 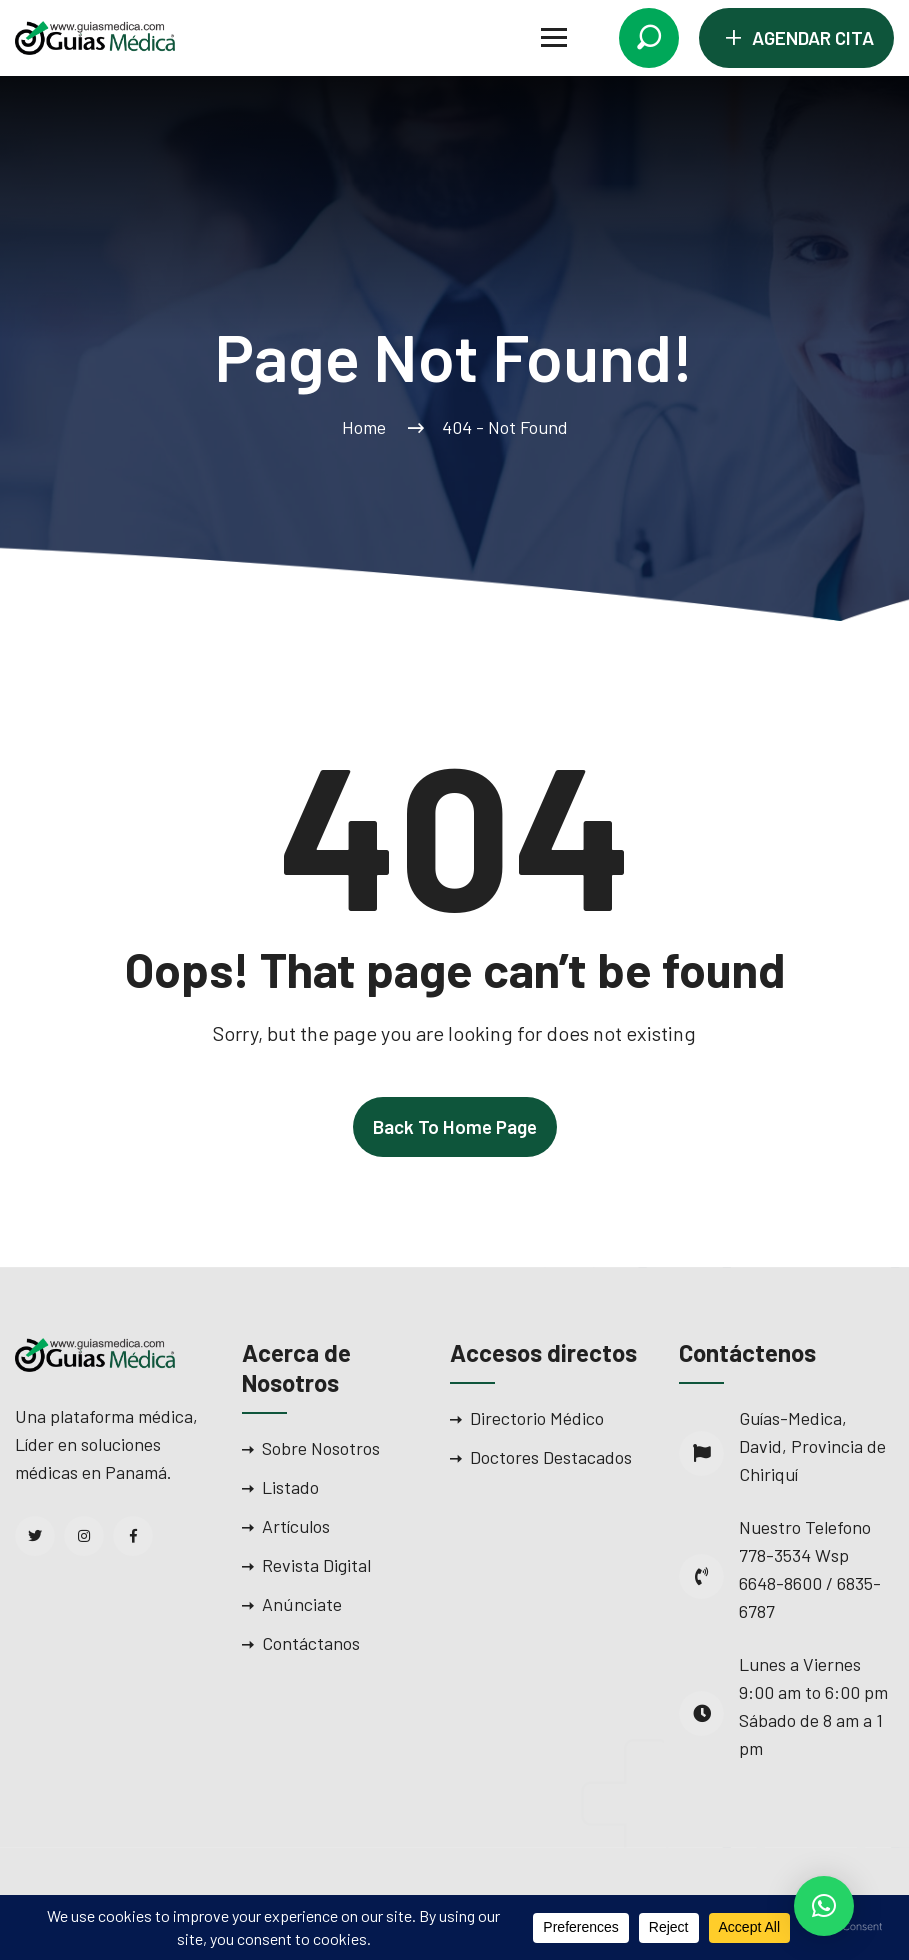 I want to click on Contáctanos, so click(x=311, y=1643).